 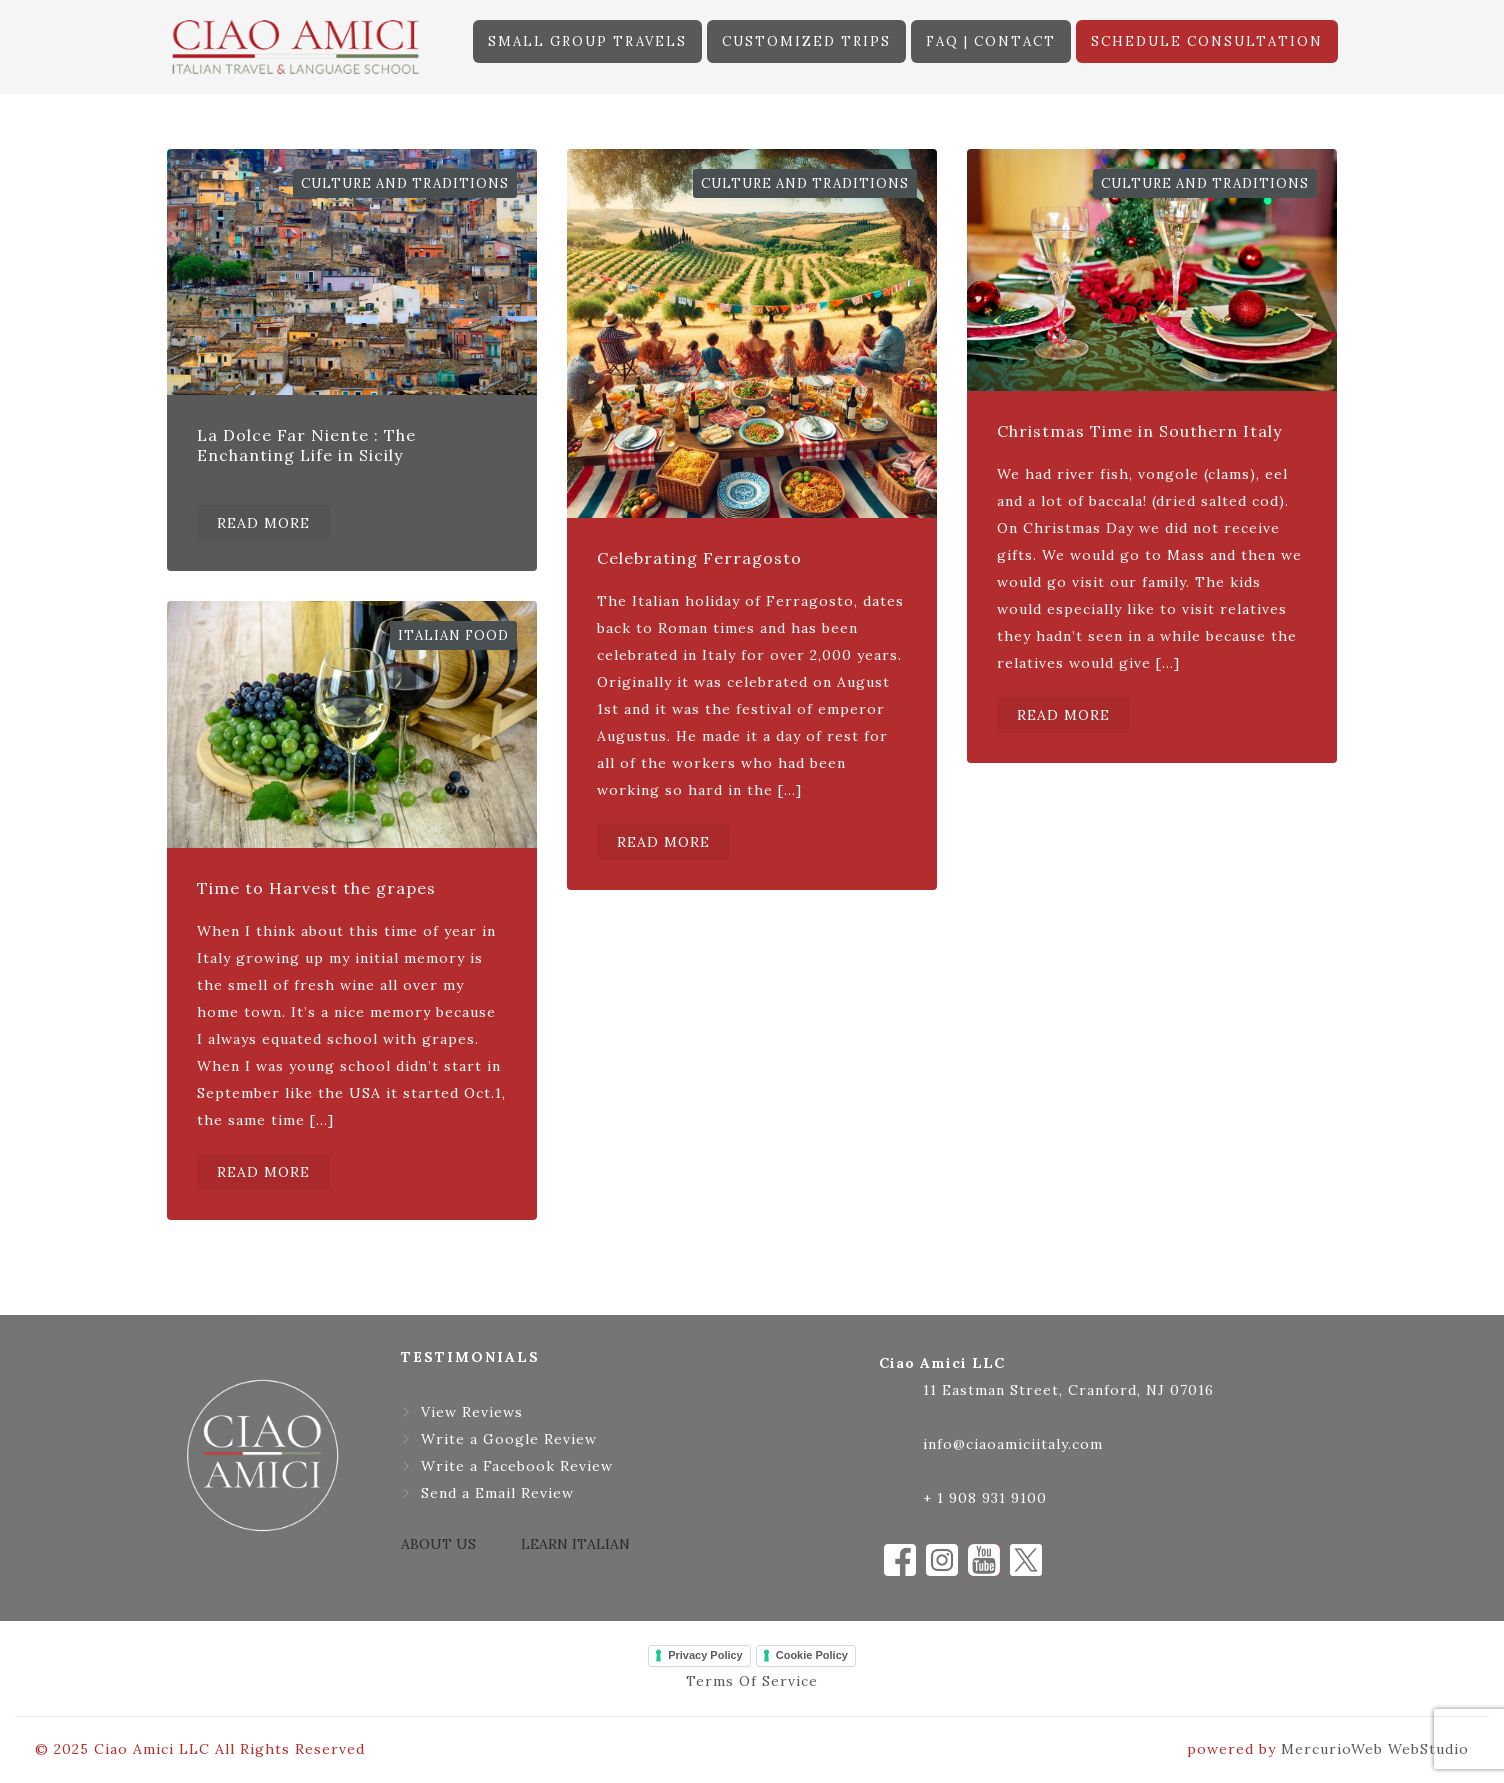 What do you see at coordinates (1013, 1444) in the screenshot?
I see `info@ciaoamiciitaly.com` at bounding box center [1013, 1444].